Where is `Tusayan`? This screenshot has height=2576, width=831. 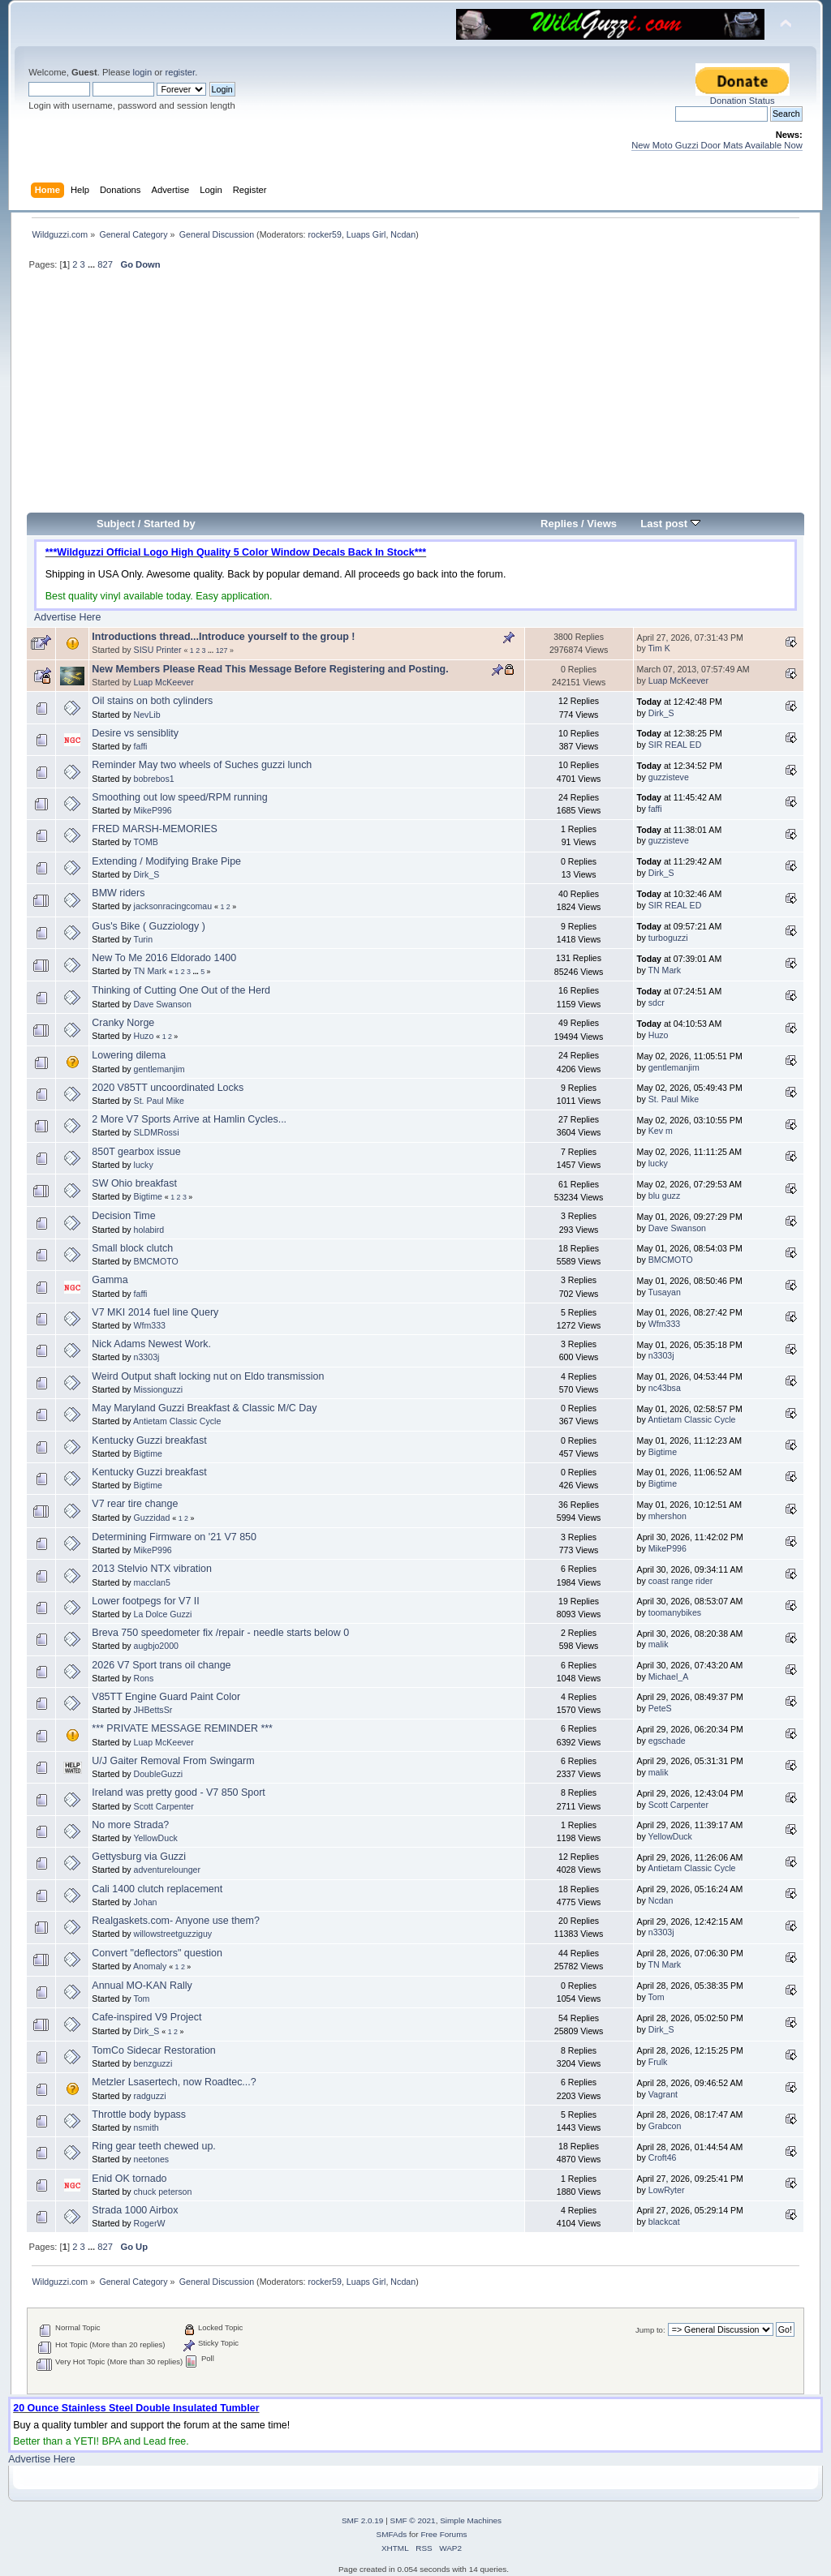 Tusayan is located at coordinates (664, 1292).